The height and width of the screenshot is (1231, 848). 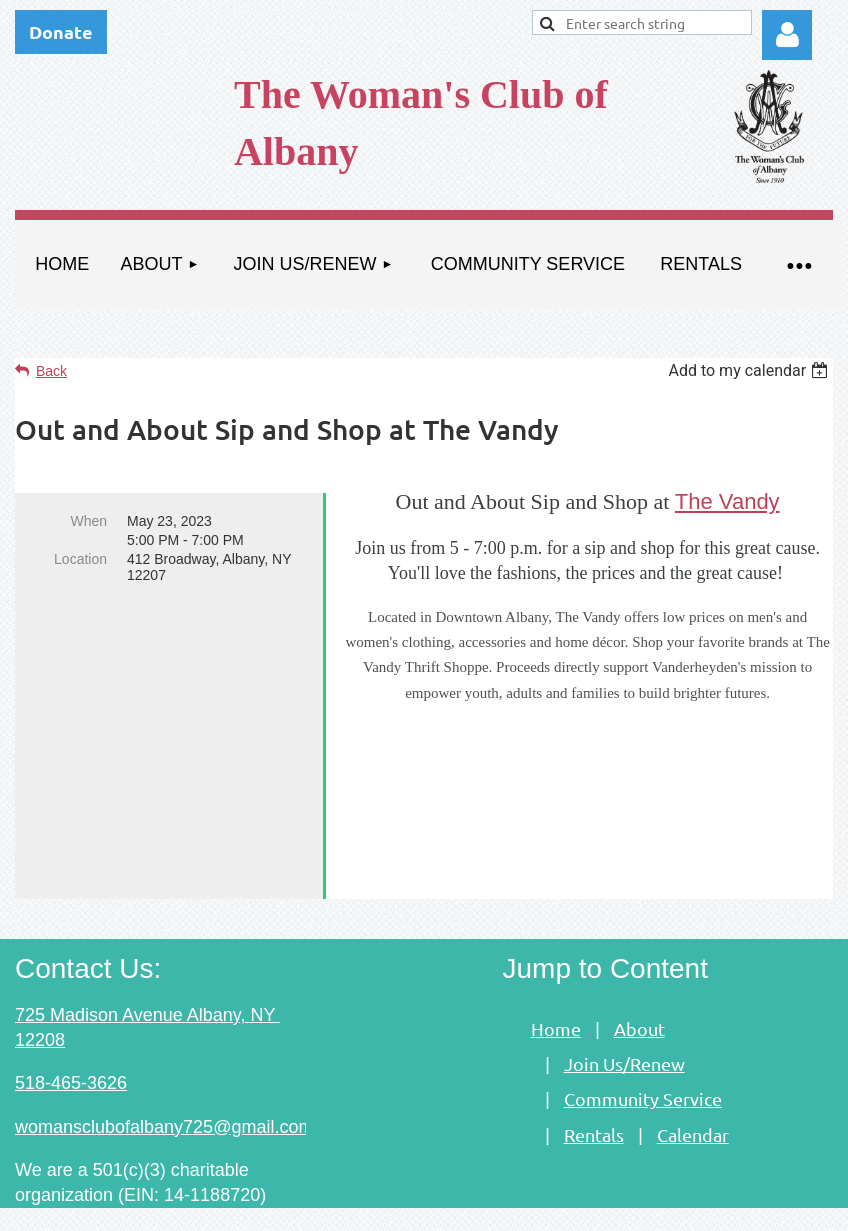 I want to click on Calendar, so click(x=693, y=1097).